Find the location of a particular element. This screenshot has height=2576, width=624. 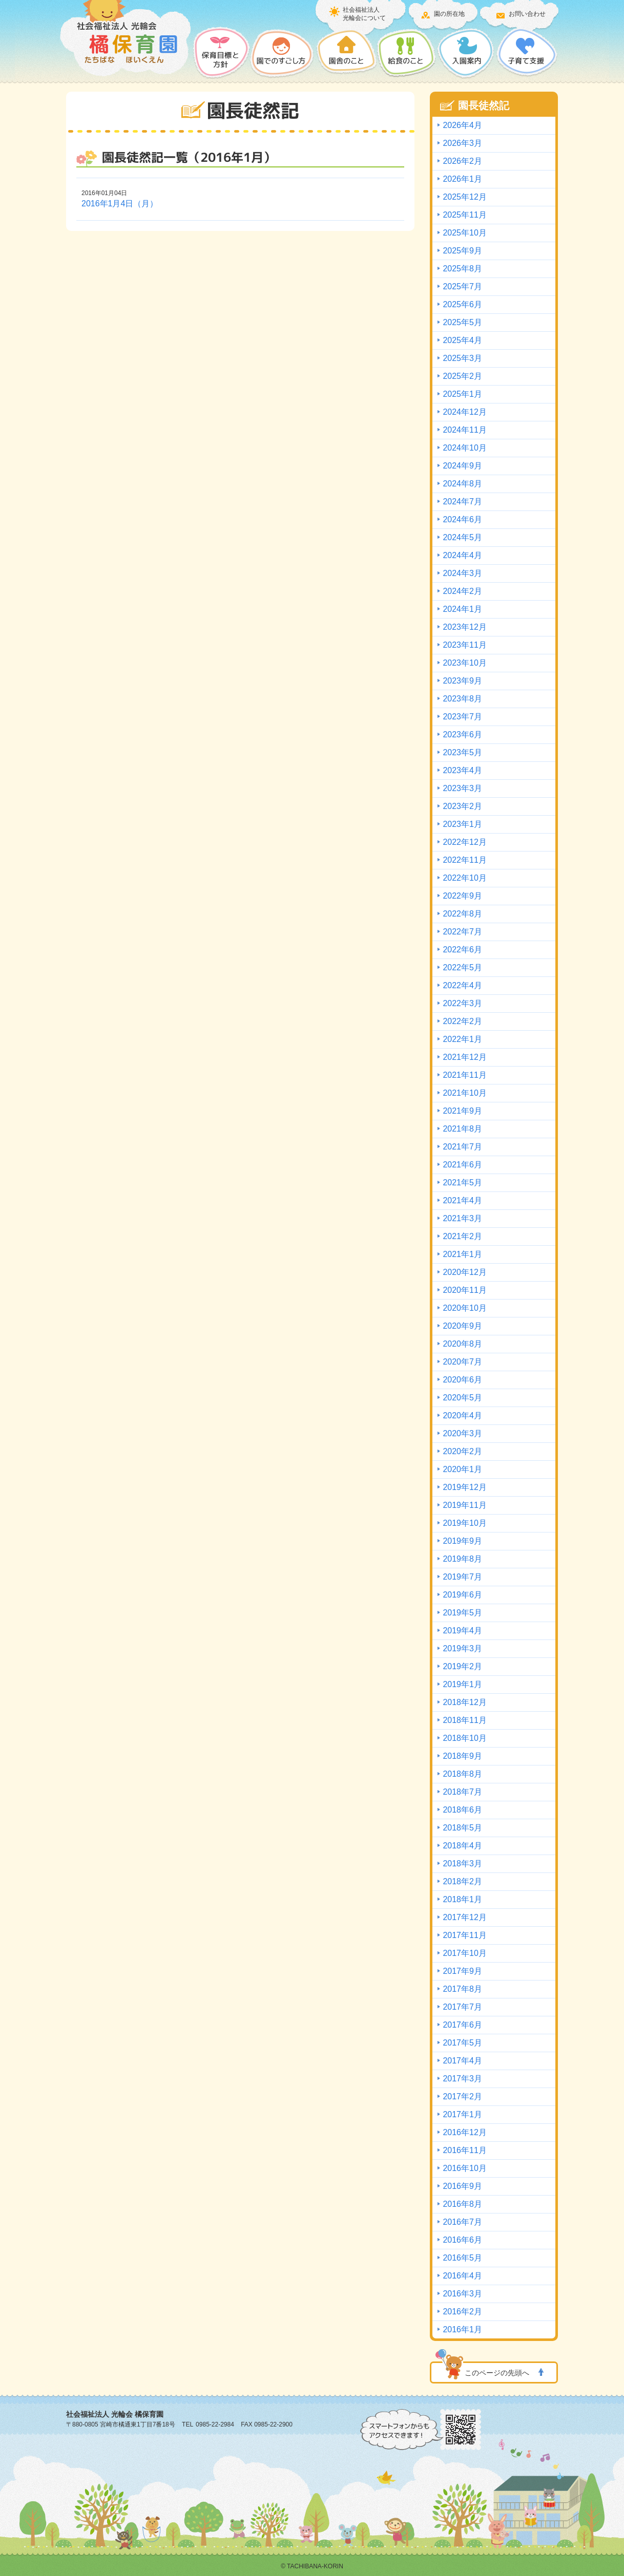

2019年5月 is located at coordinates (462, 1612).